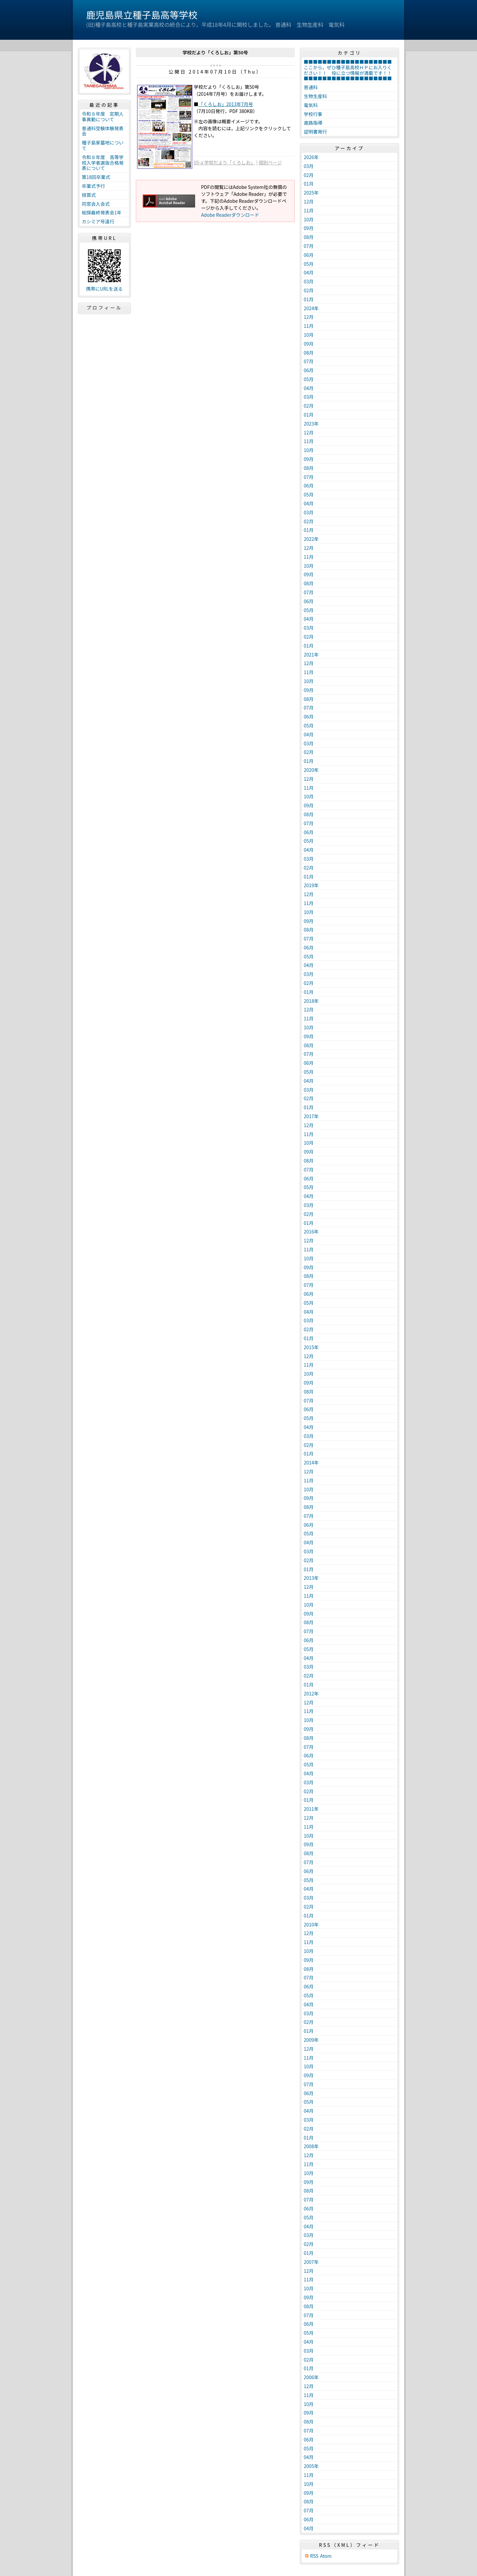  I want to click on 授賞式, so click(89, 195).